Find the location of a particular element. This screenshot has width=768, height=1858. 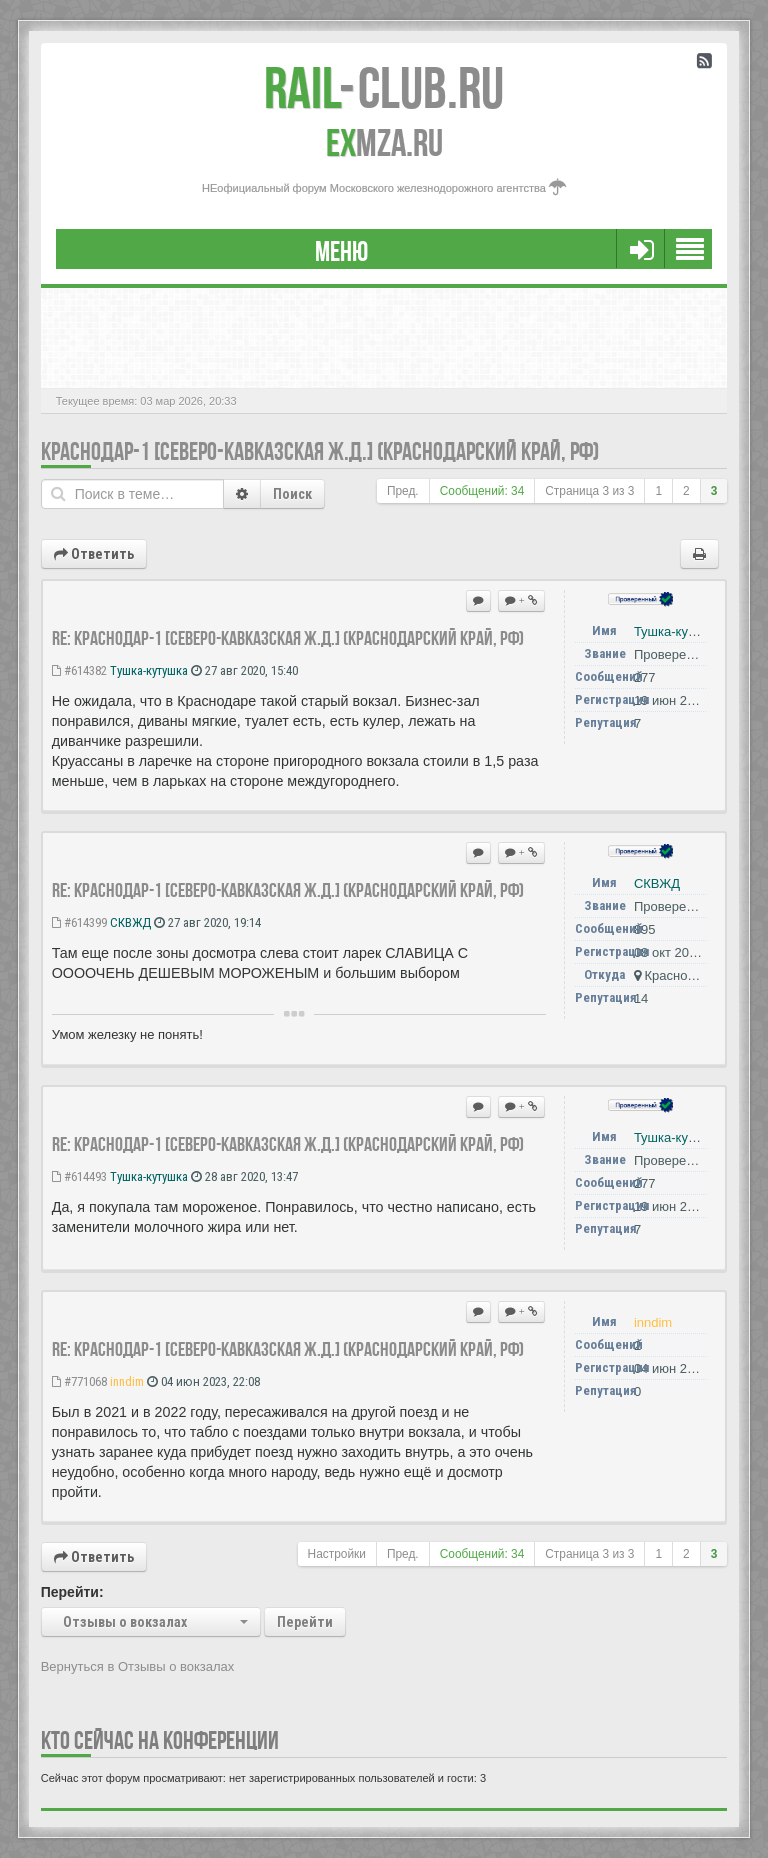

Краснодар-1 [Северо-Кавказская ж.д.] (Краснодарский край, РФ) is located at coordinates (320, 451).